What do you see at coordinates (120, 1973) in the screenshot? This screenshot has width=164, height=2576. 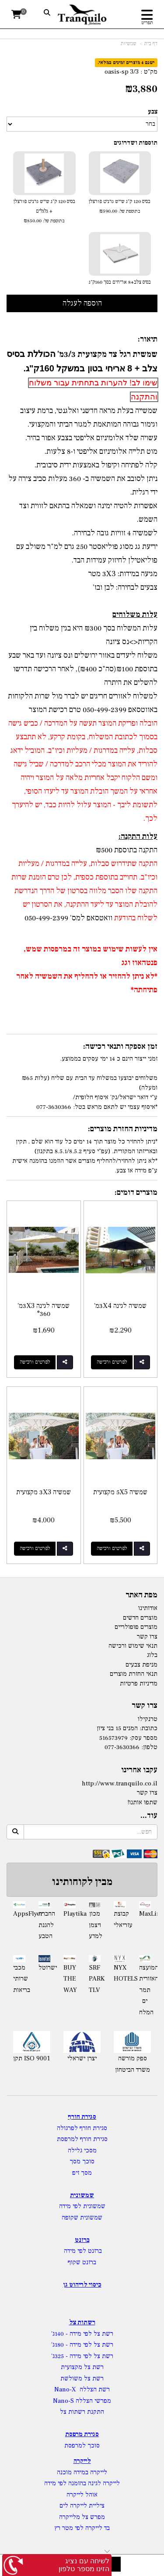 I see `NYX HOTELS` at bounding box center [120, 1973].